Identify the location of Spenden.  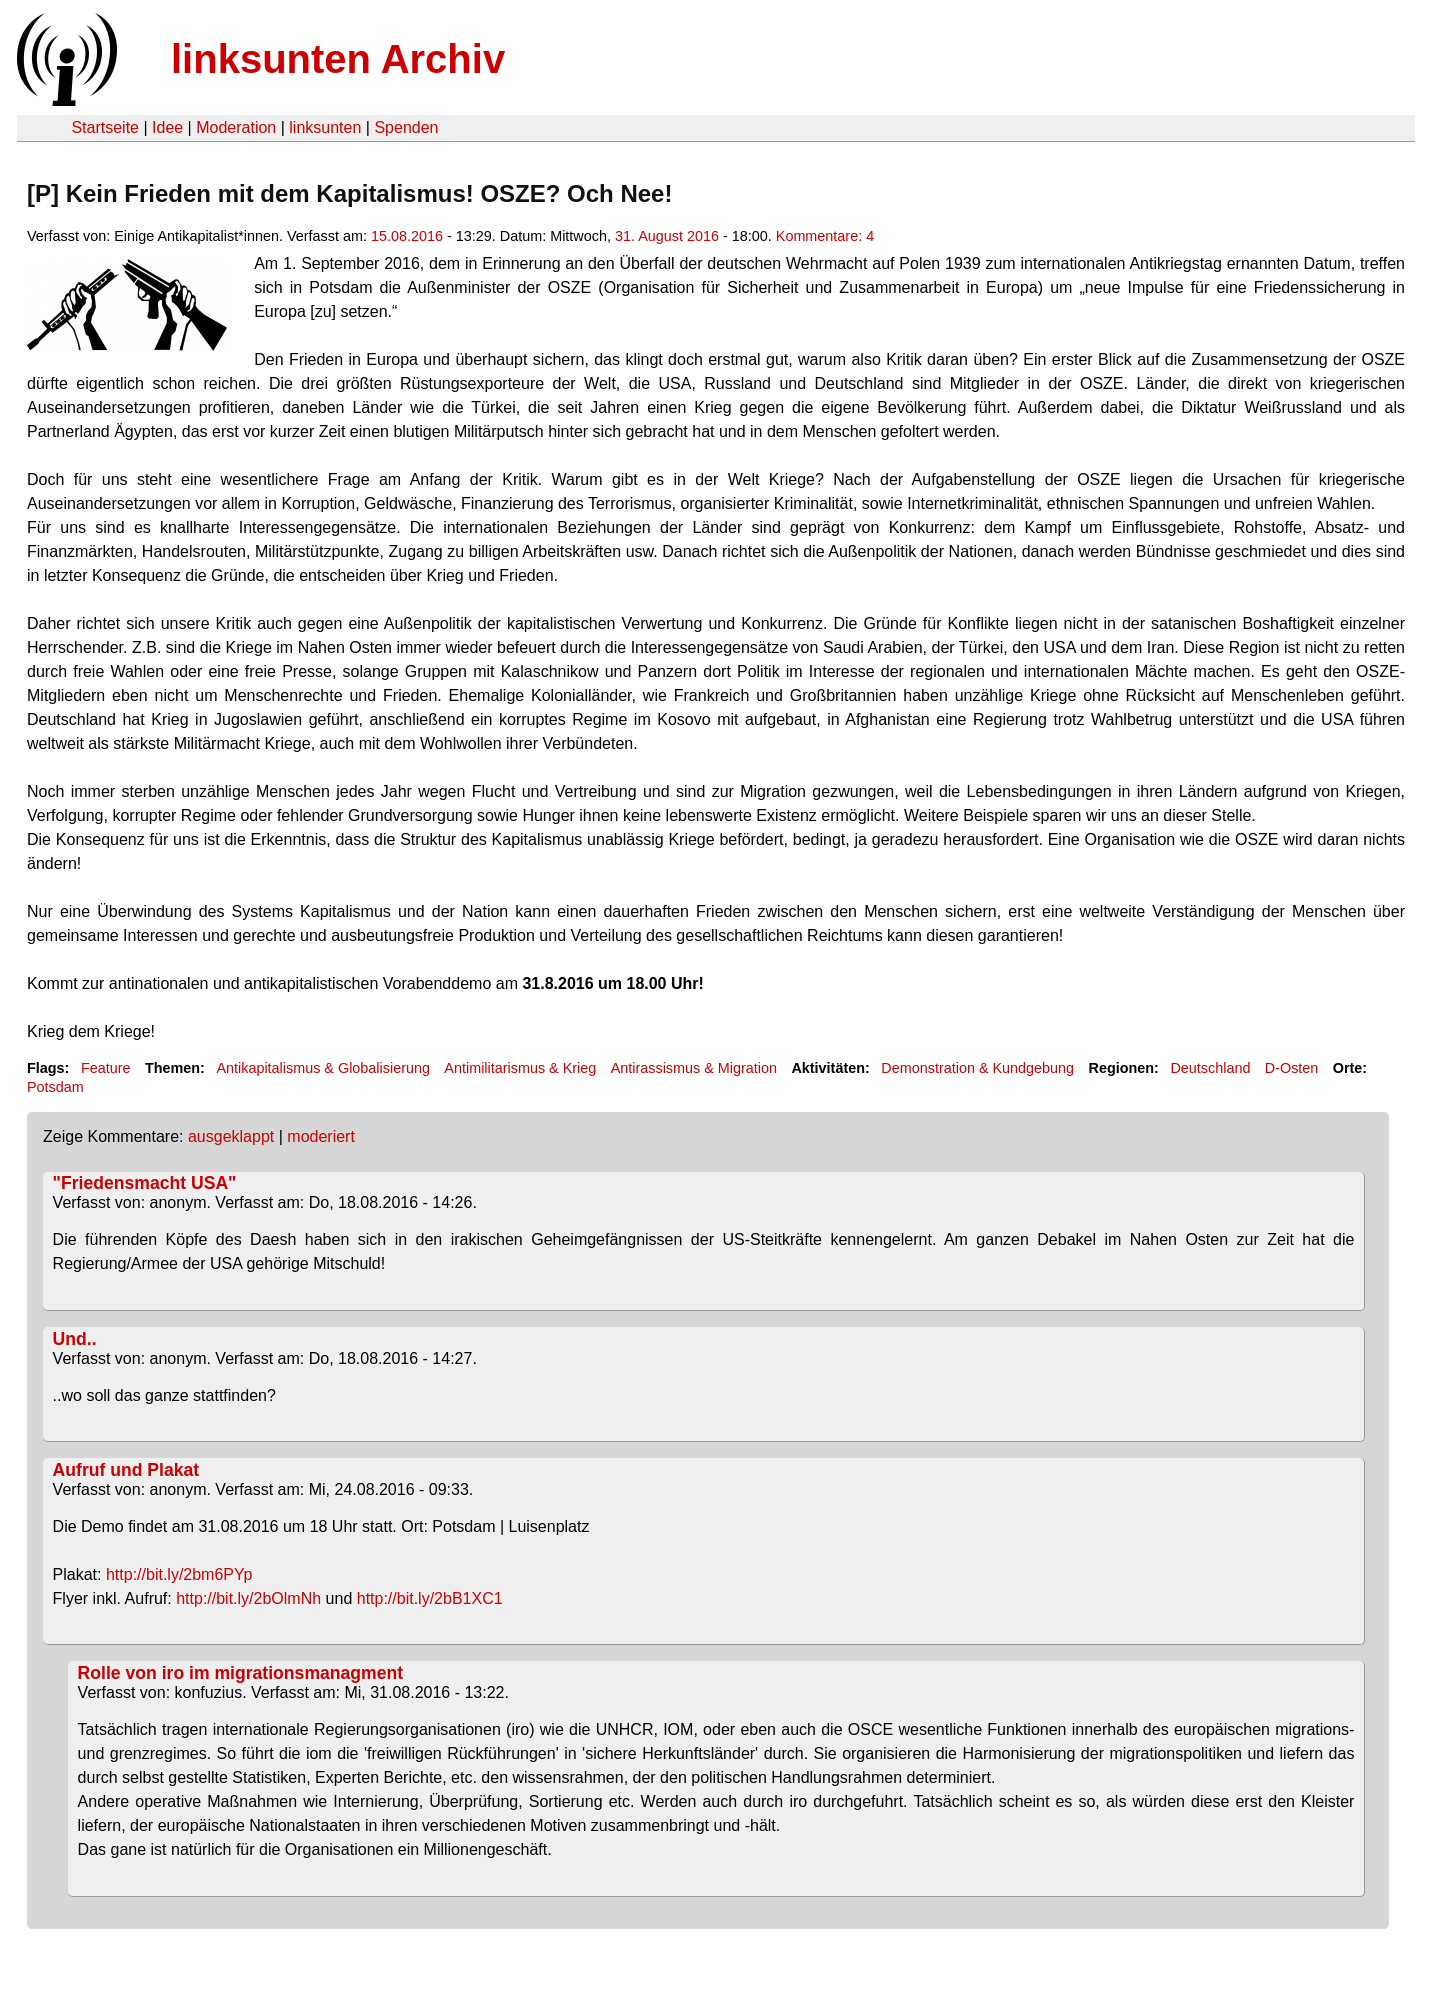
(406, 127).